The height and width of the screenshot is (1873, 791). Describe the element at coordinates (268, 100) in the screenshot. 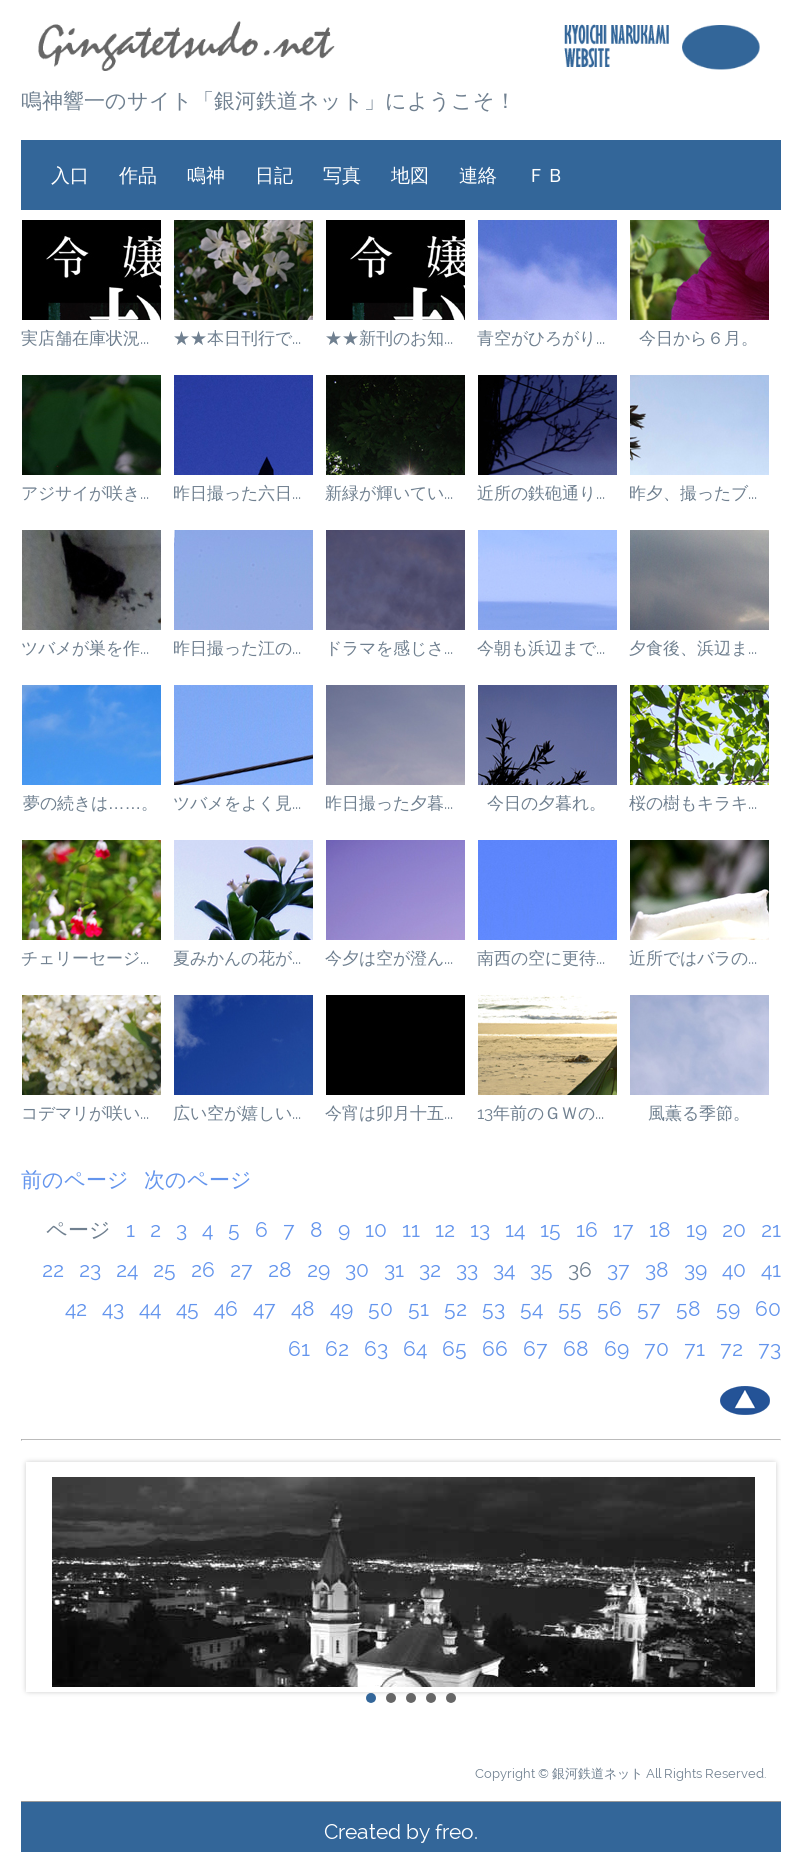

I see `鳴神響一のサイト「銀河鉄道ネット」にようこそ！` at that location.